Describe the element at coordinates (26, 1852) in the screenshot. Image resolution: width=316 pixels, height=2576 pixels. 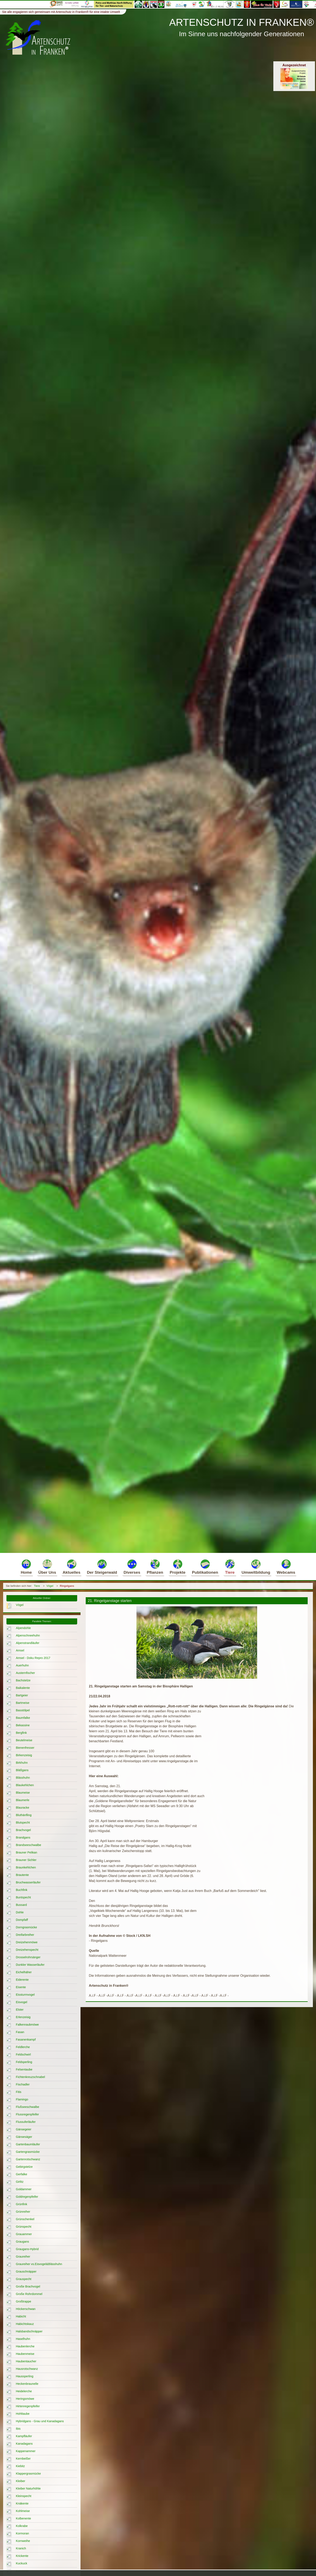
I see `Brauner Pelikan` at that location.